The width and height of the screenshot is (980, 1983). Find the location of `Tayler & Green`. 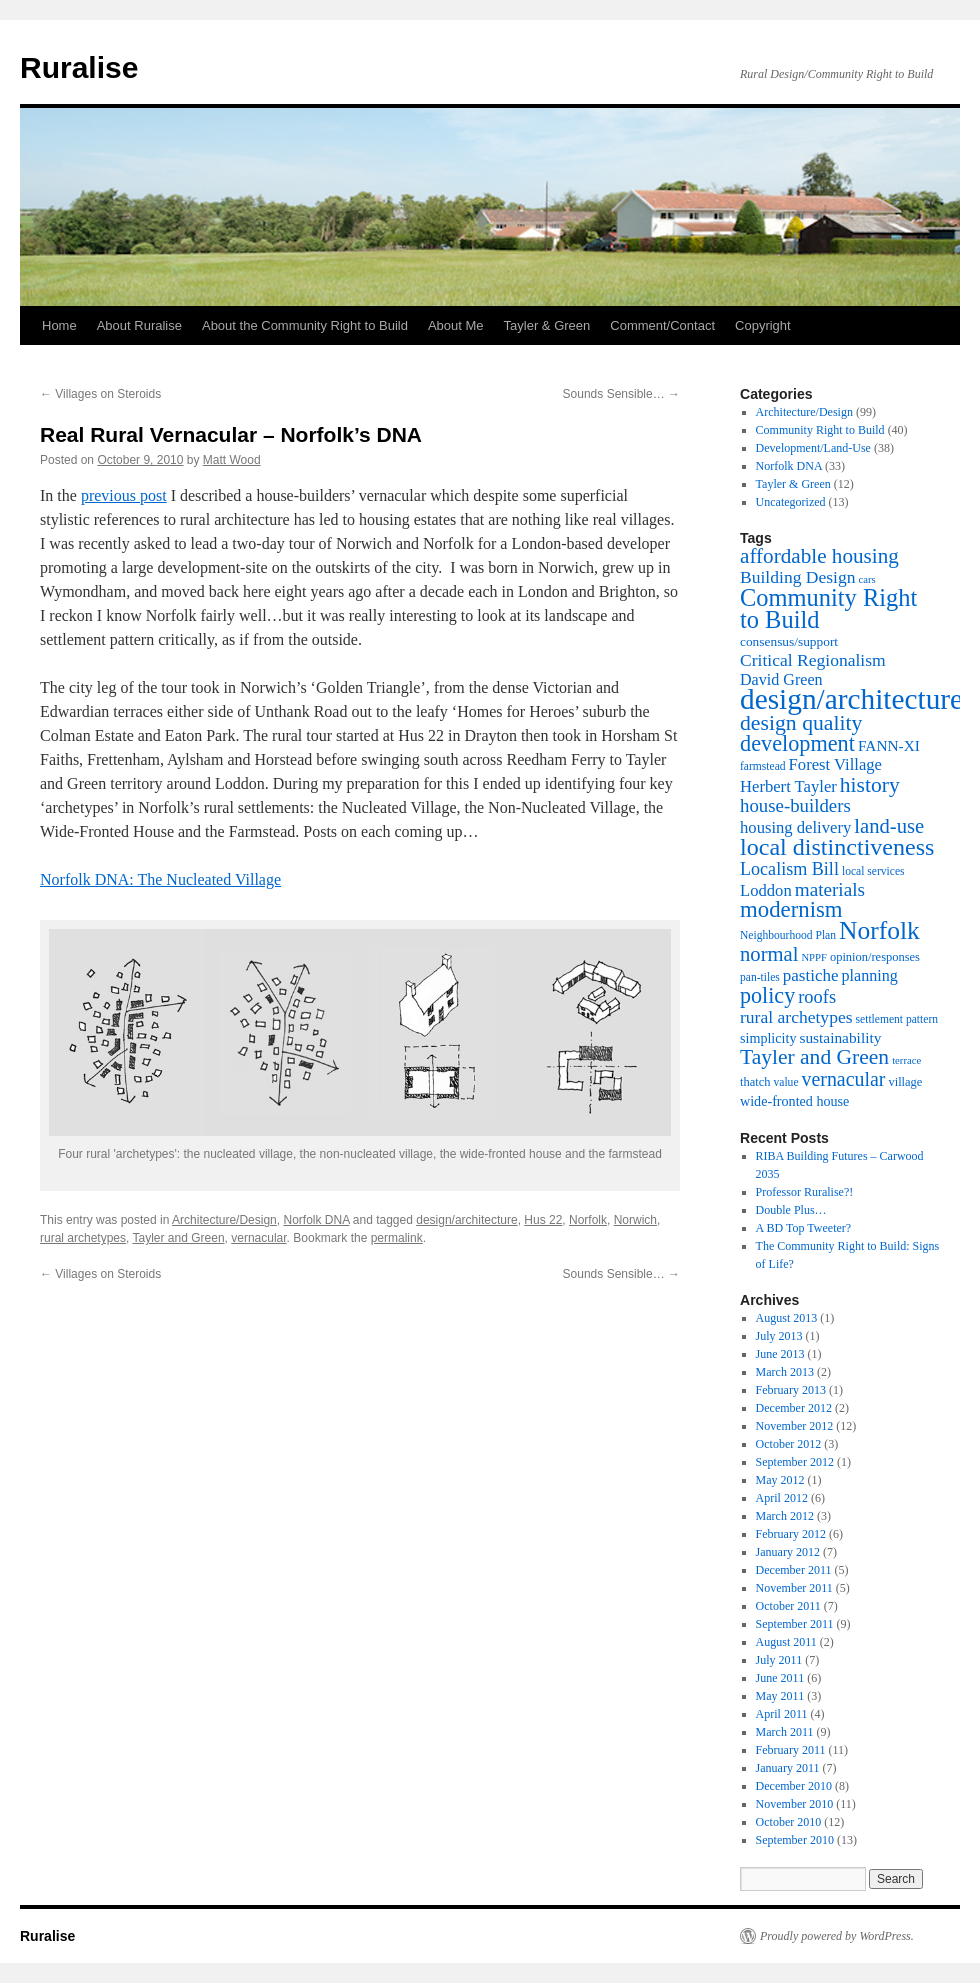

Tayler & Green is located at coordinates (547, 325).